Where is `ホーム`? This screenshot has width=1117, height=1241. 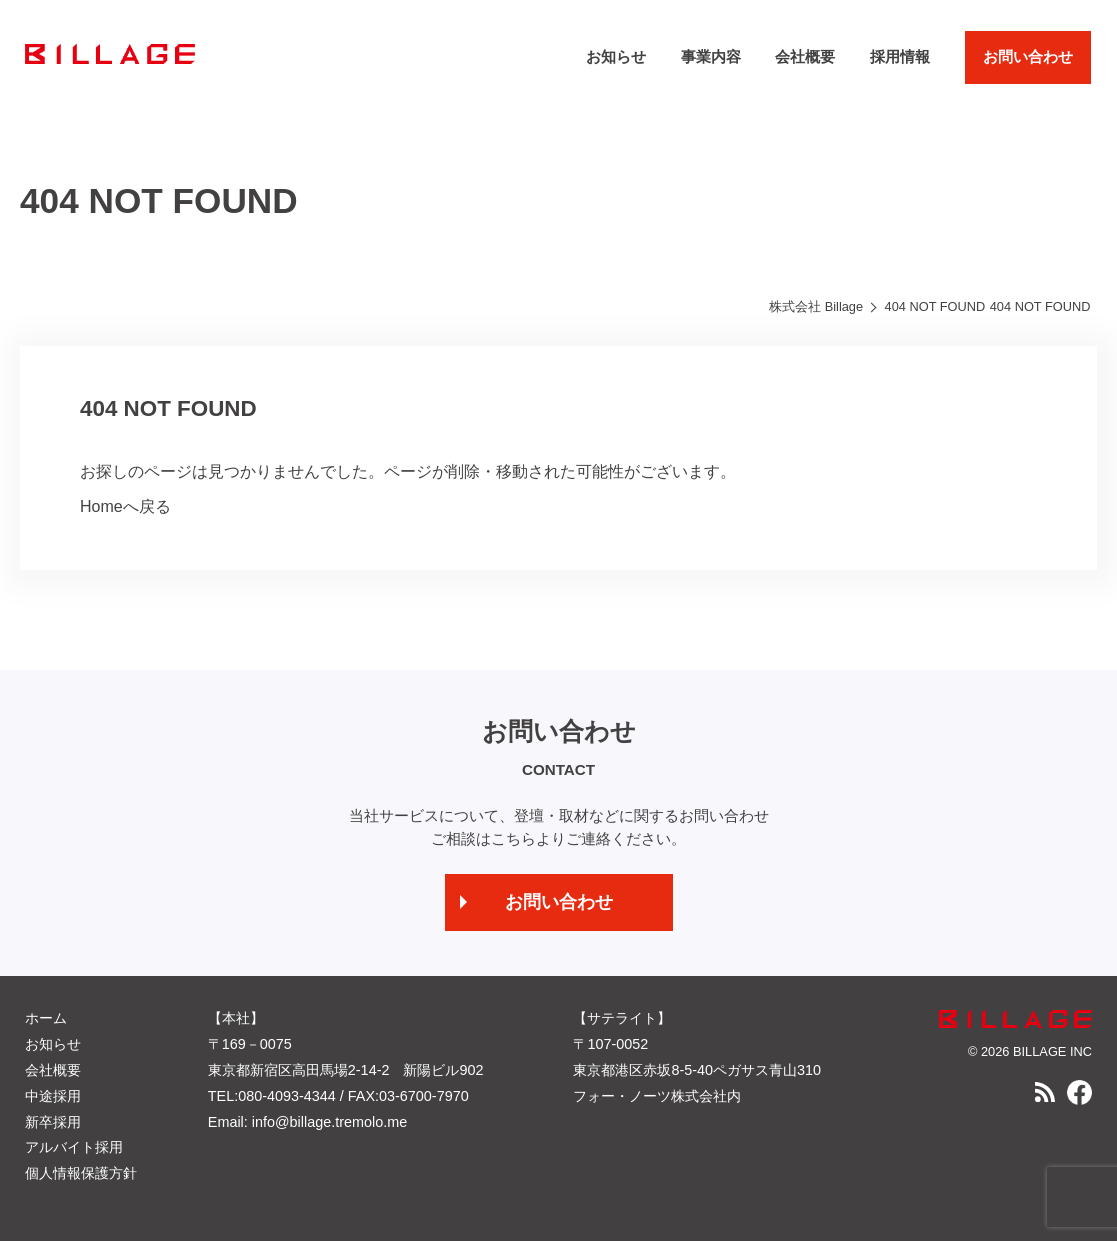 ホーム is located at coordinates (46, 1018).